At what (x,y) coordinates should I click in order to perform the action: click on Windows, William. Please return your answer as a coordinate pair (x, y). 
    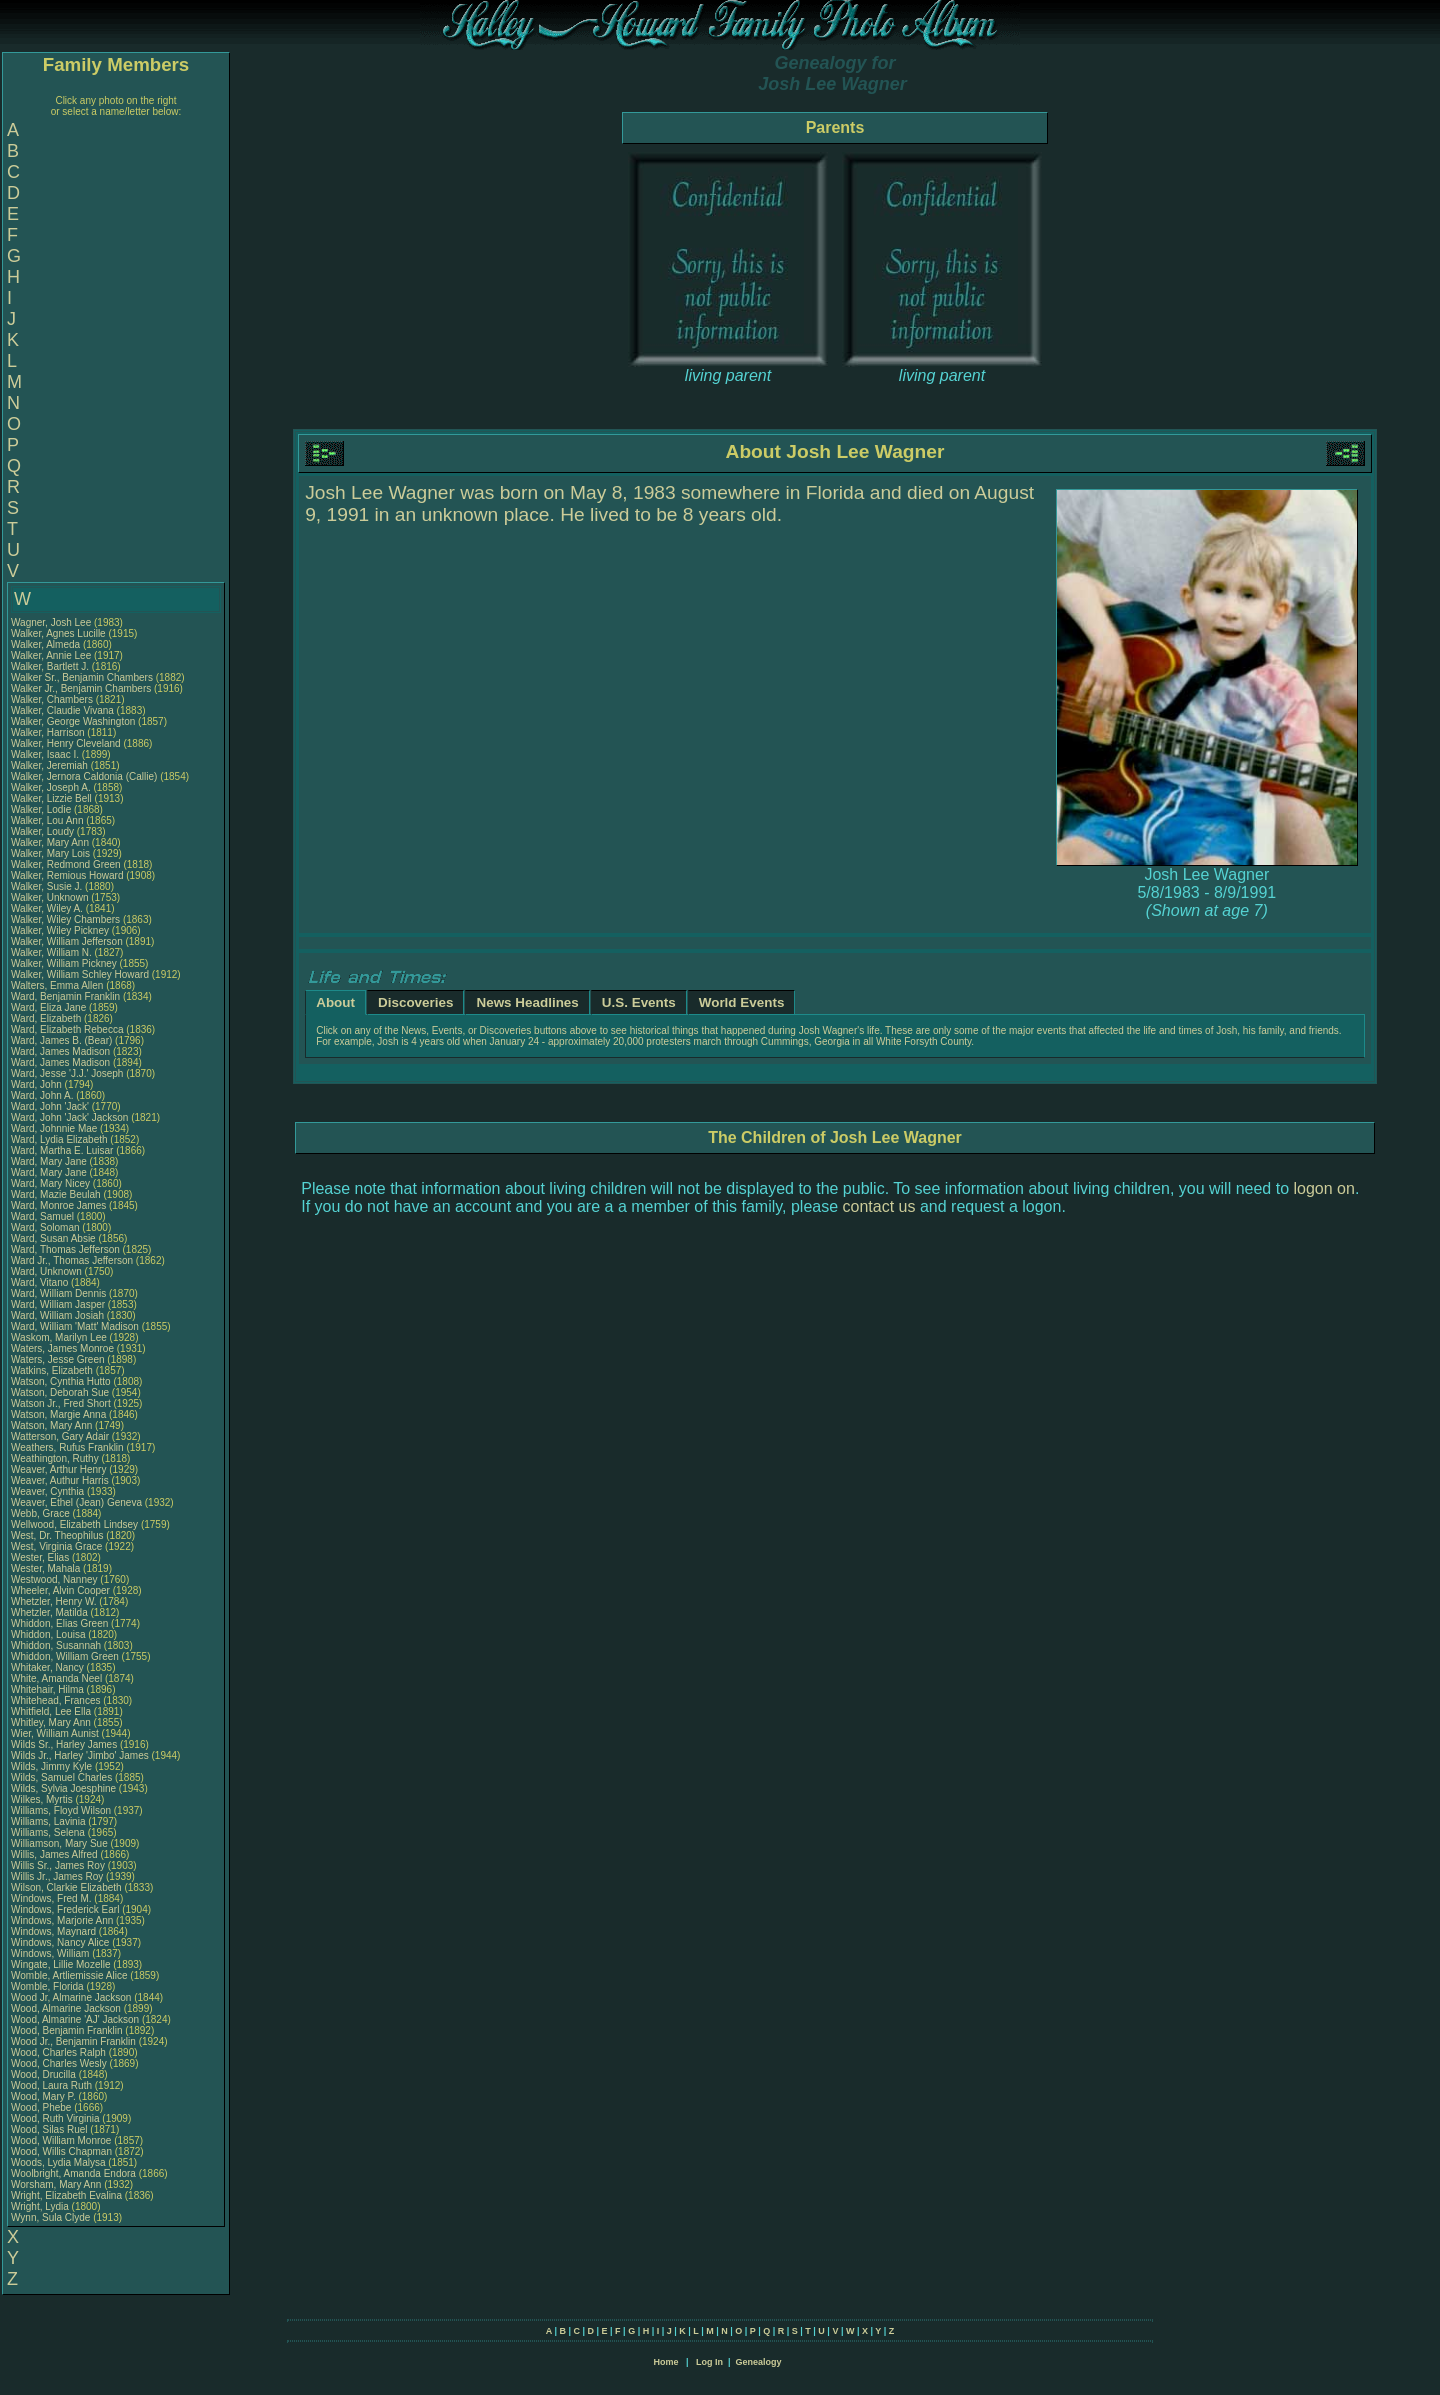
    Looking at the image, I should click on (51, 1953).